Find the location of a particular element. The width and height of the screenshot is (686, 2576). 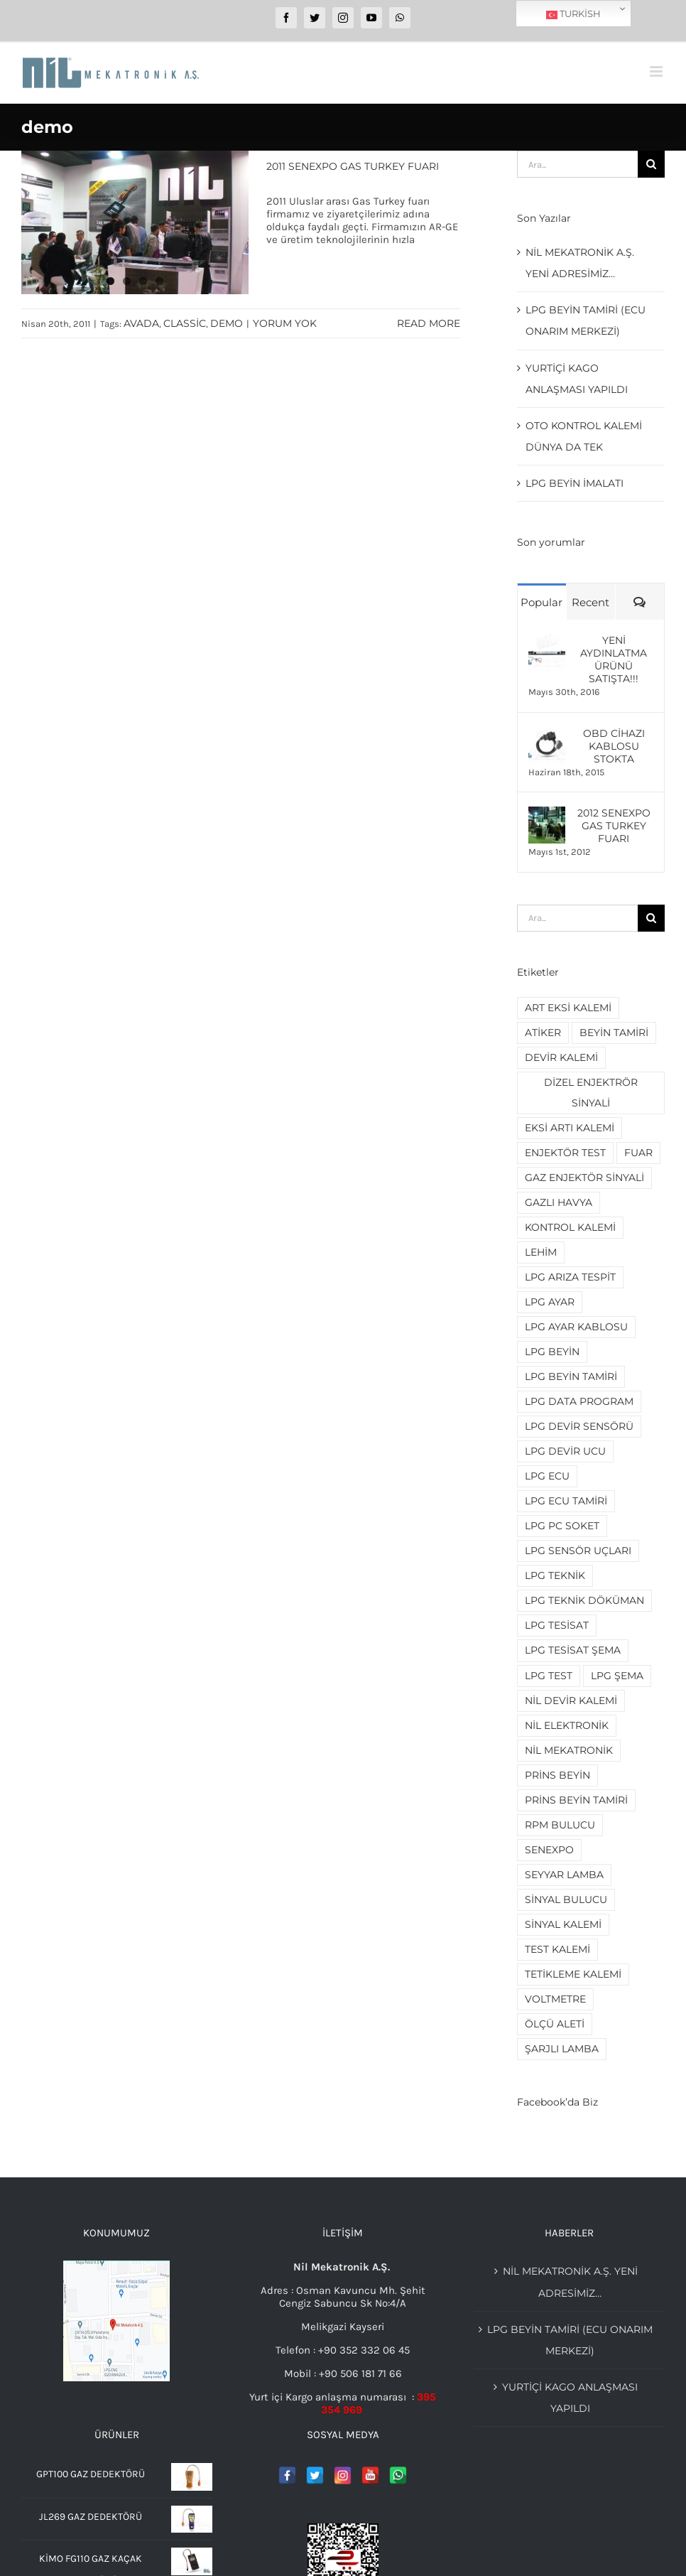

dizel enjektrör sinyali [dizel enjektrör sinyali (2 öge)] is located at coordinates (591, 1093).